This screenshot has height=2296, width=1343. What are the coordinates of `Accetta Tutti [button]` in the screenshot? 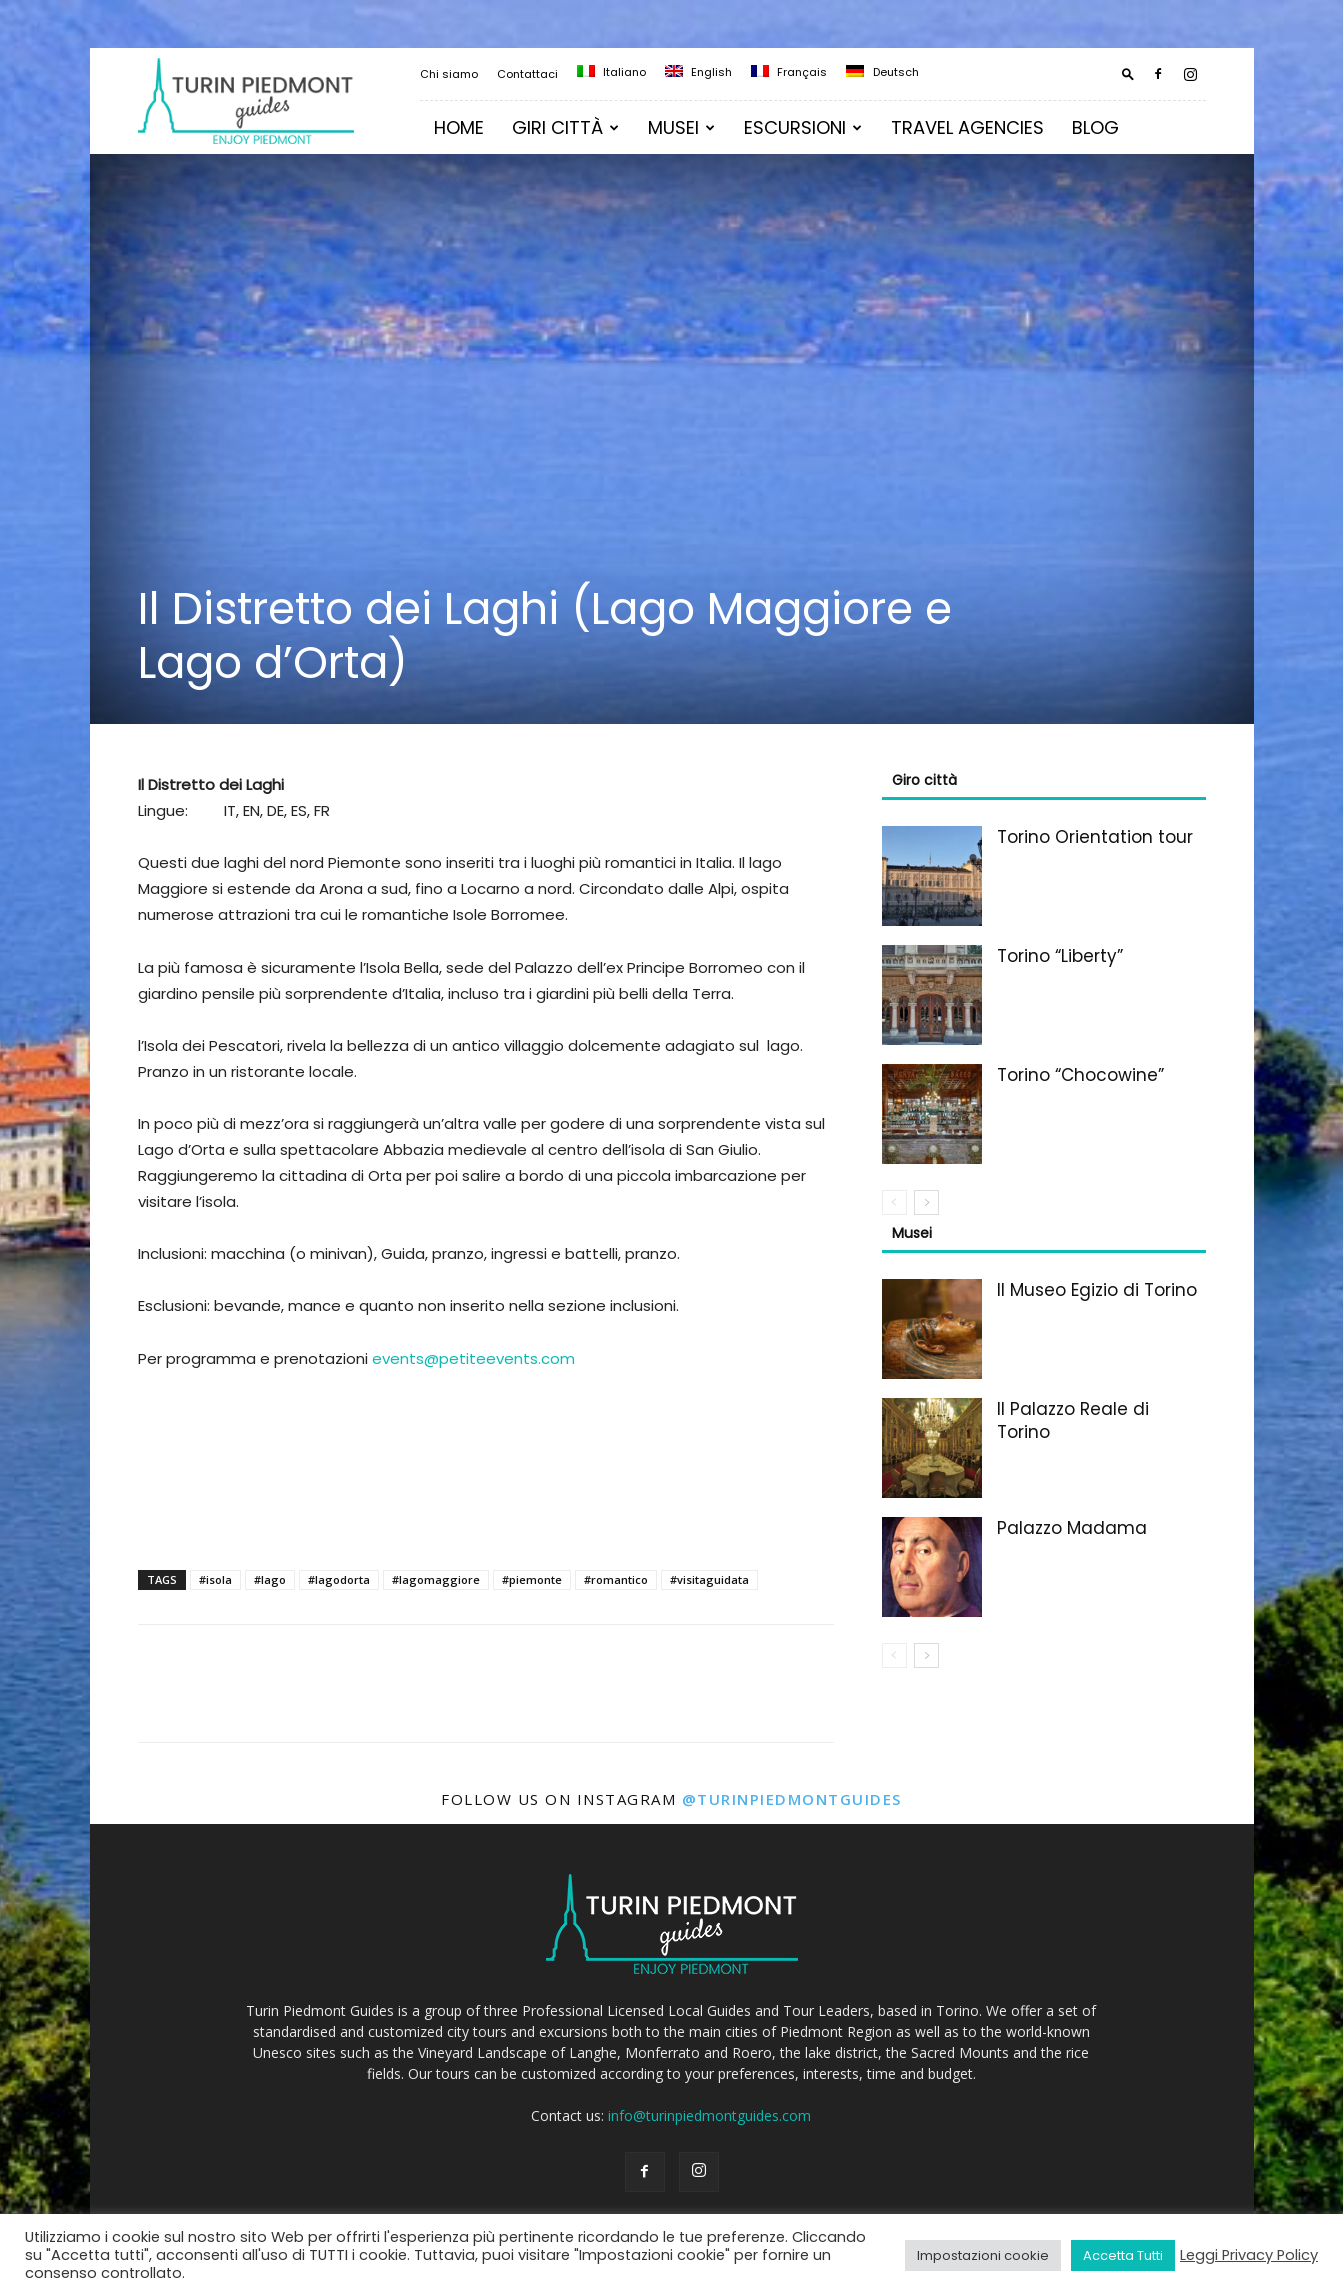 It's located at (1123, 2255).